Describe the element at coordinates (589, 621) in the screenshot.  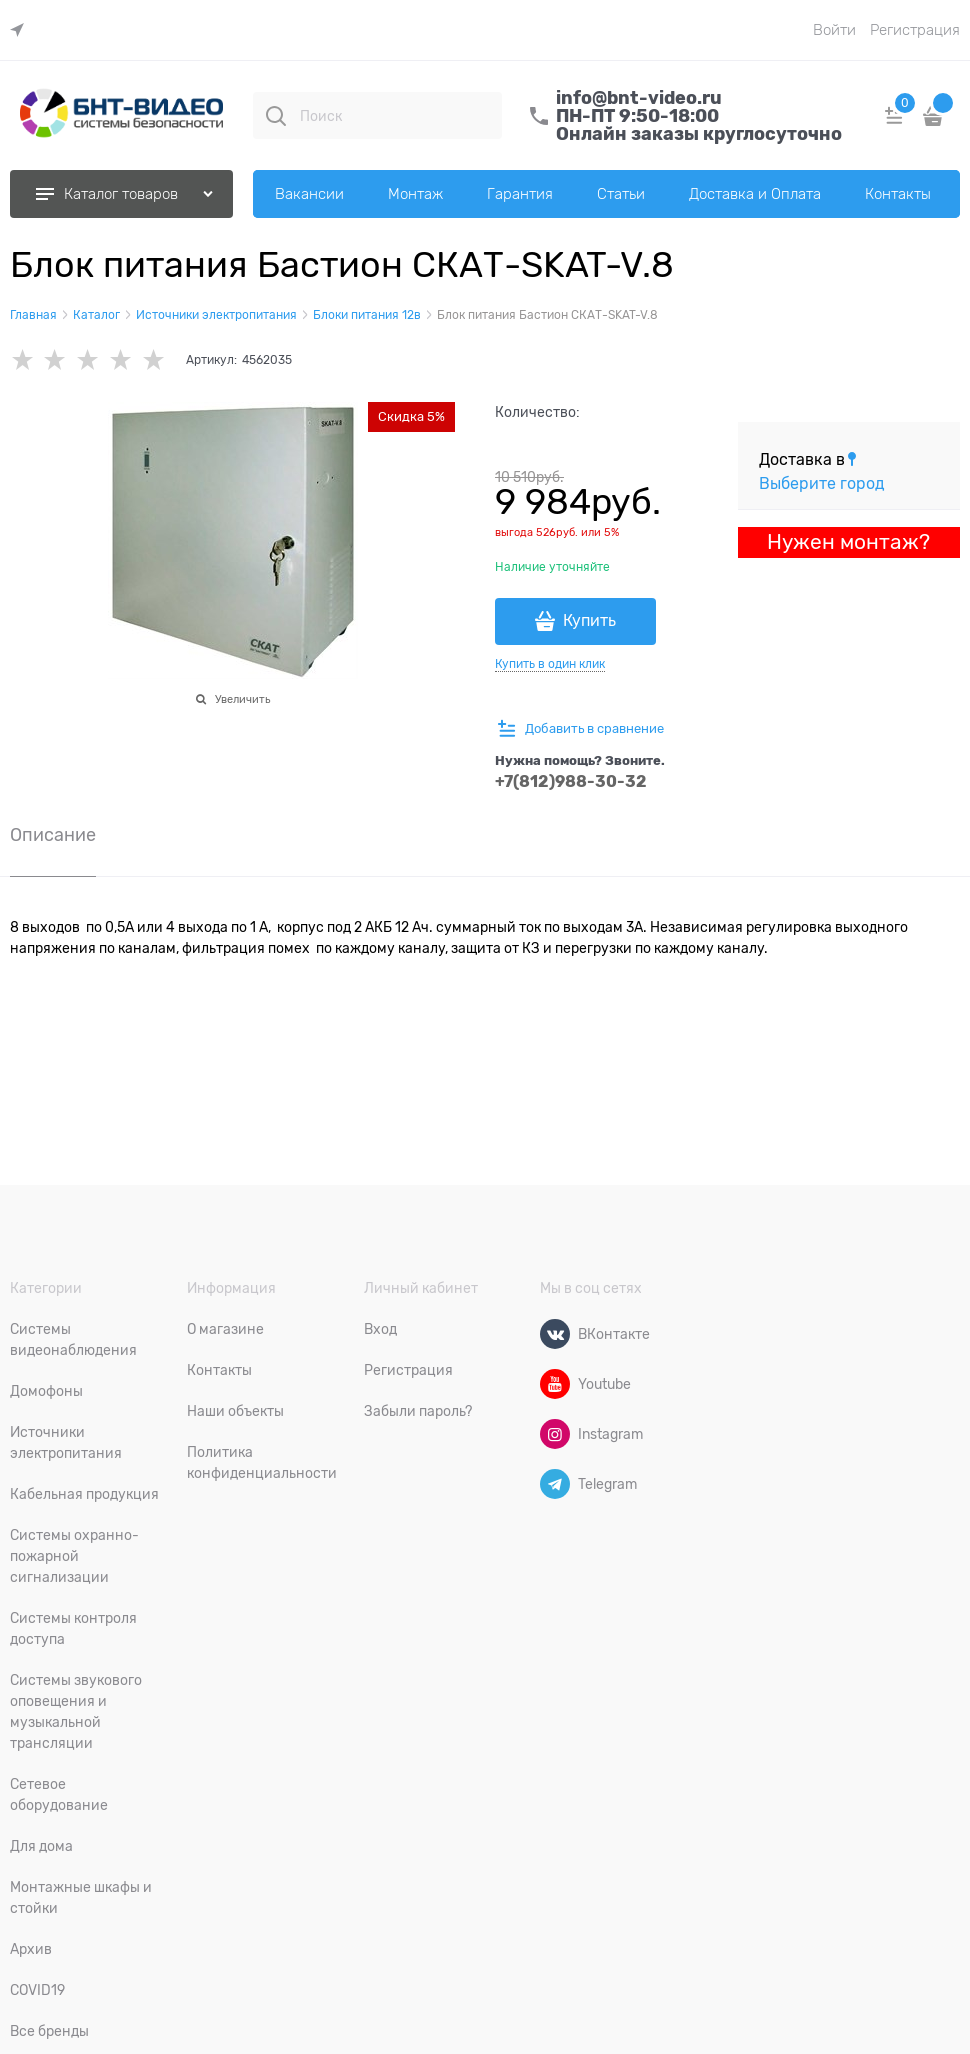
I see `Купить` at that location.